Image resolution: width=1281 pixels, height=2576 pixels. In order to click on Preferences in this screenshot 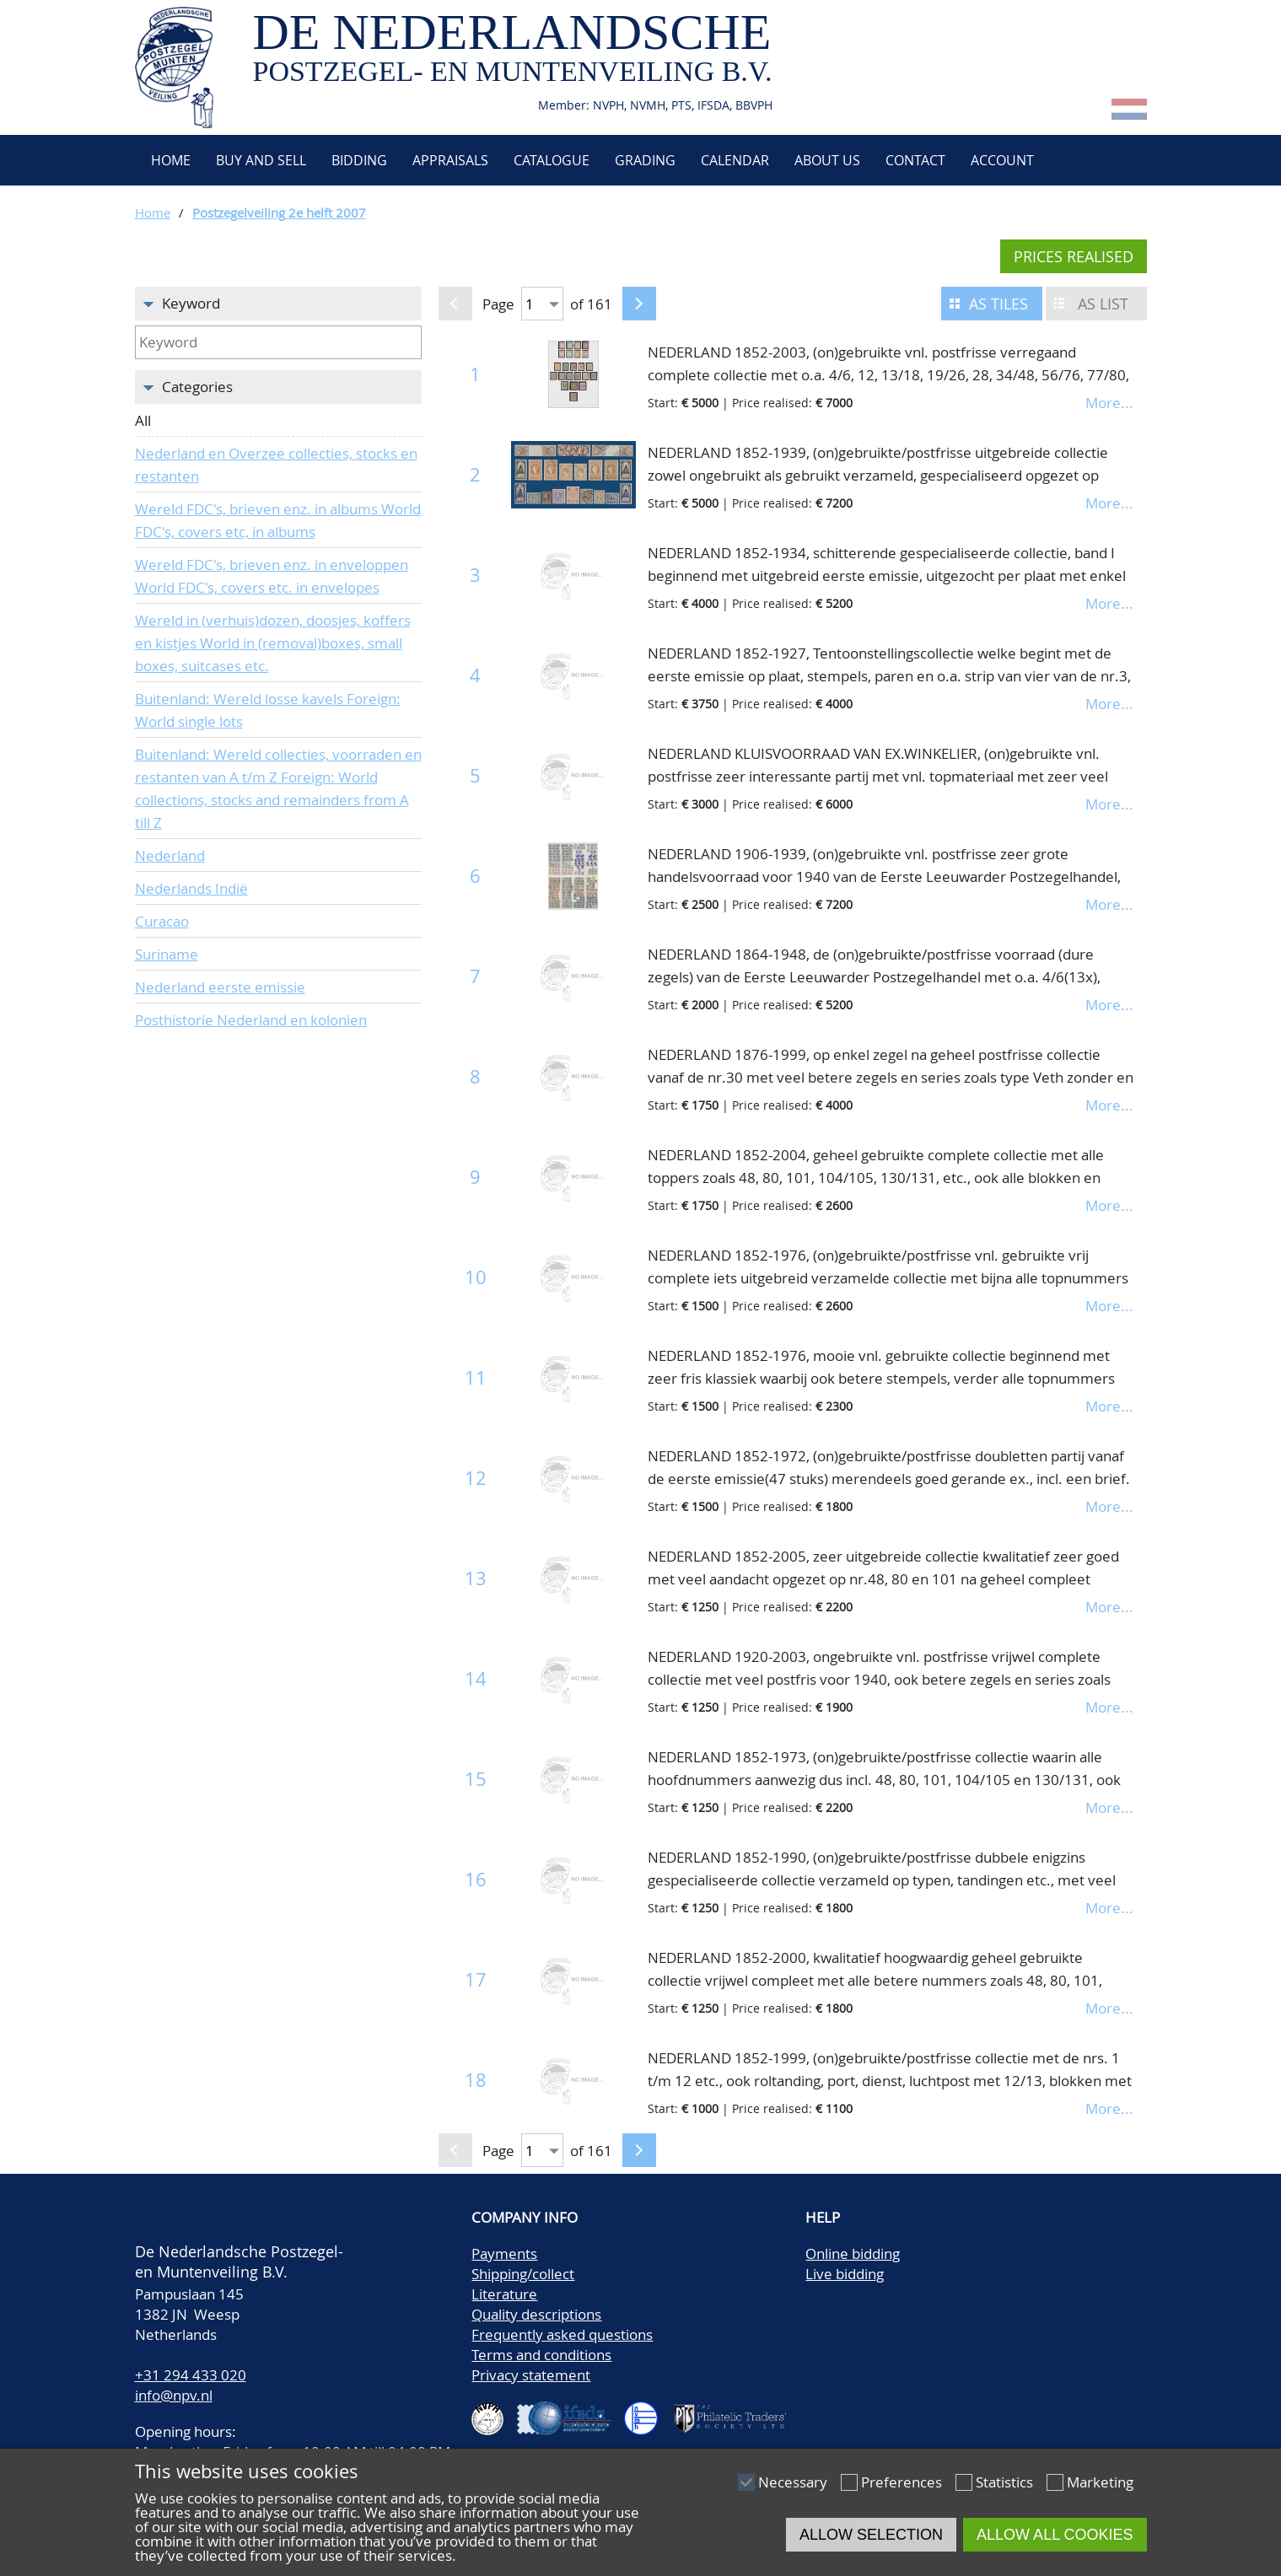, I will do `click(901, 2482)`.